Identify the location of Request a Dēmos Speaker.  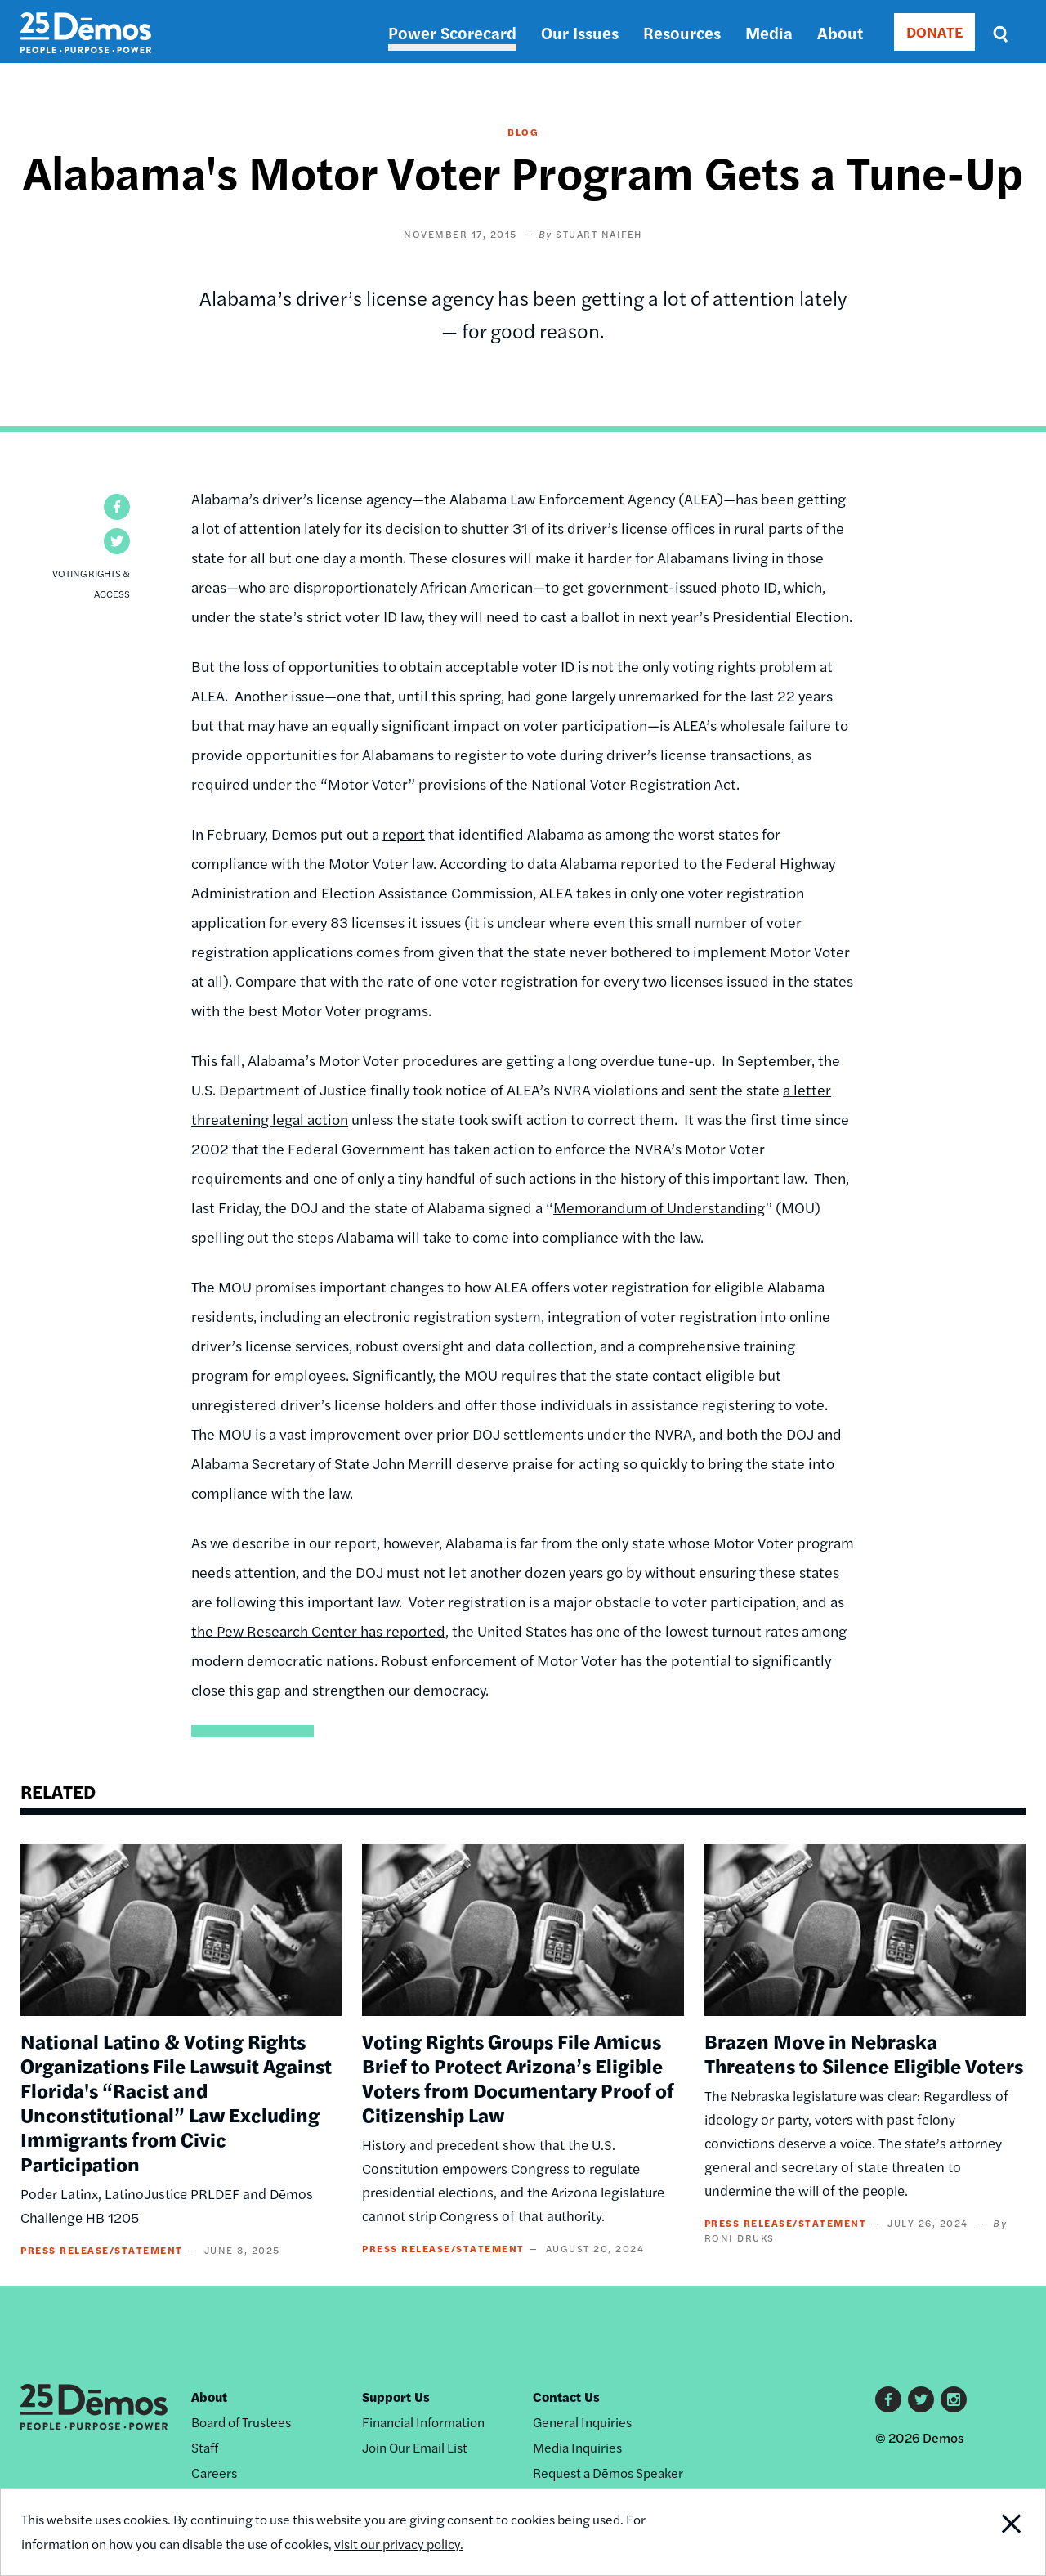
(608, 2472).